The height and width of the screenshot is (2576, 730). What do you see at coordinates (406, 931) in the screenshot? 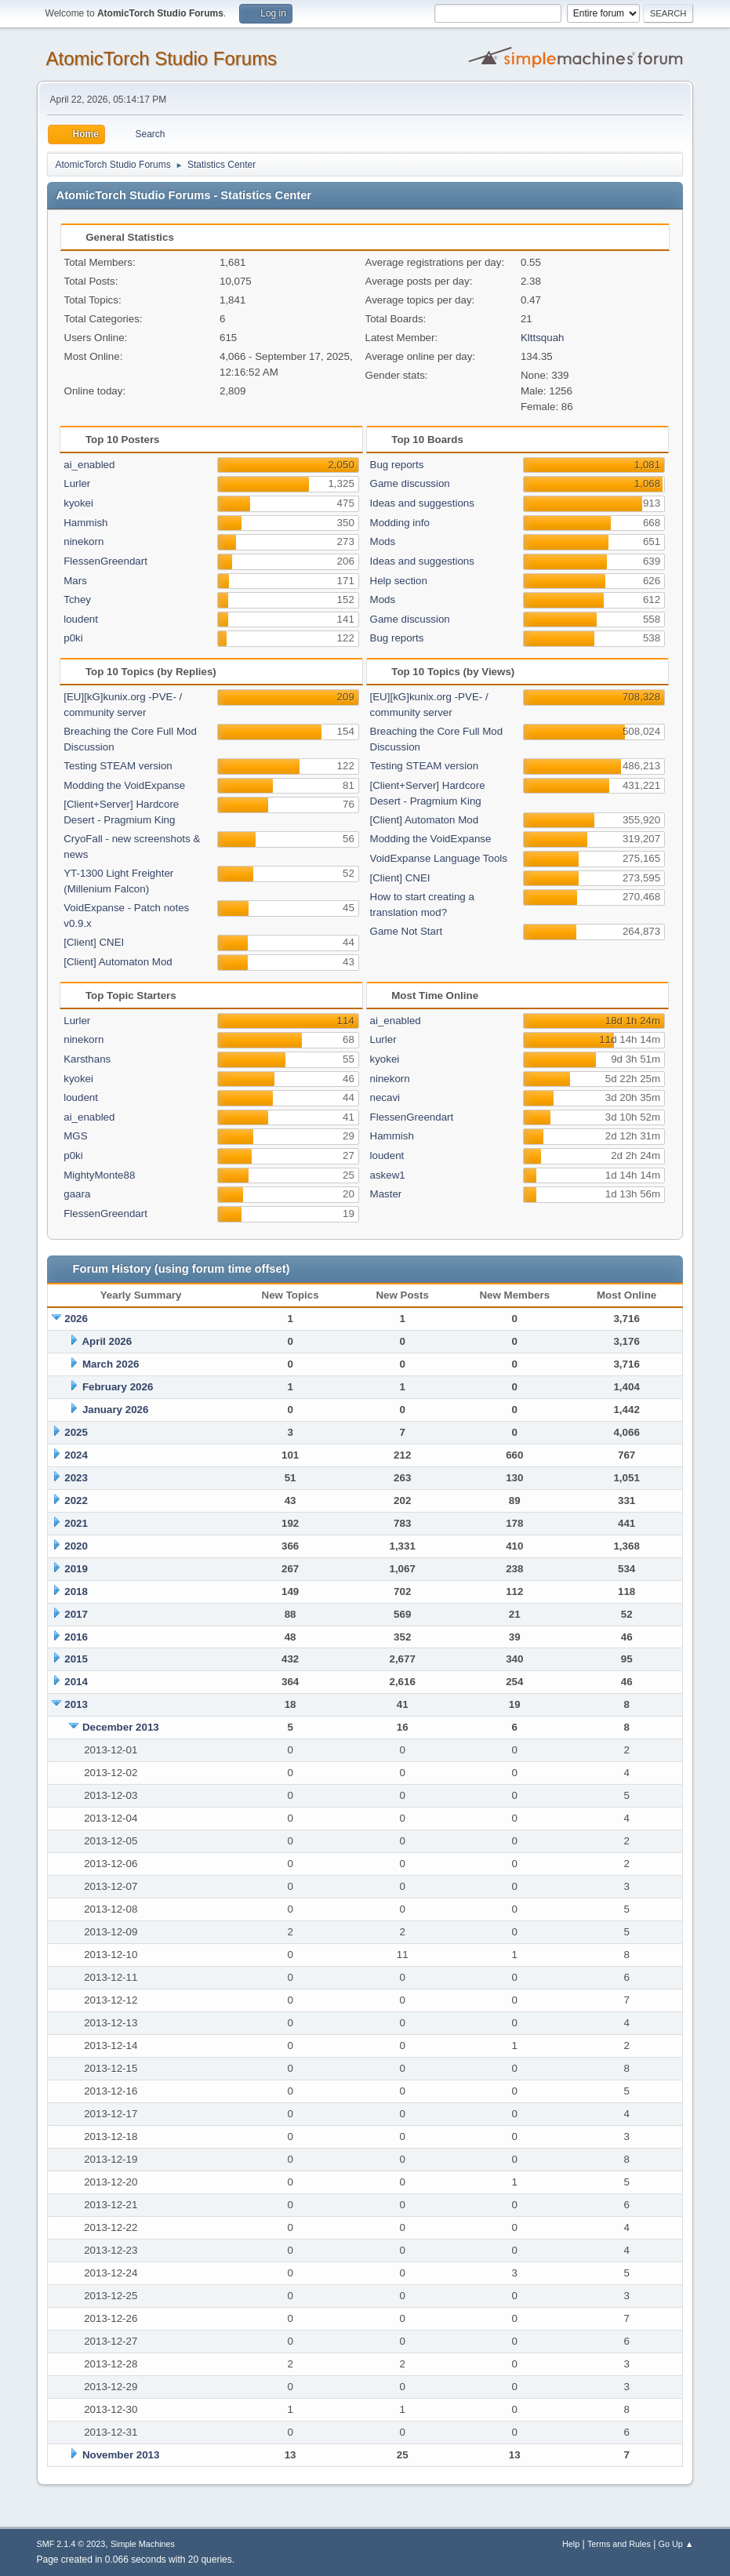
I see `Game Not Start` at bounding box center [406, 931].